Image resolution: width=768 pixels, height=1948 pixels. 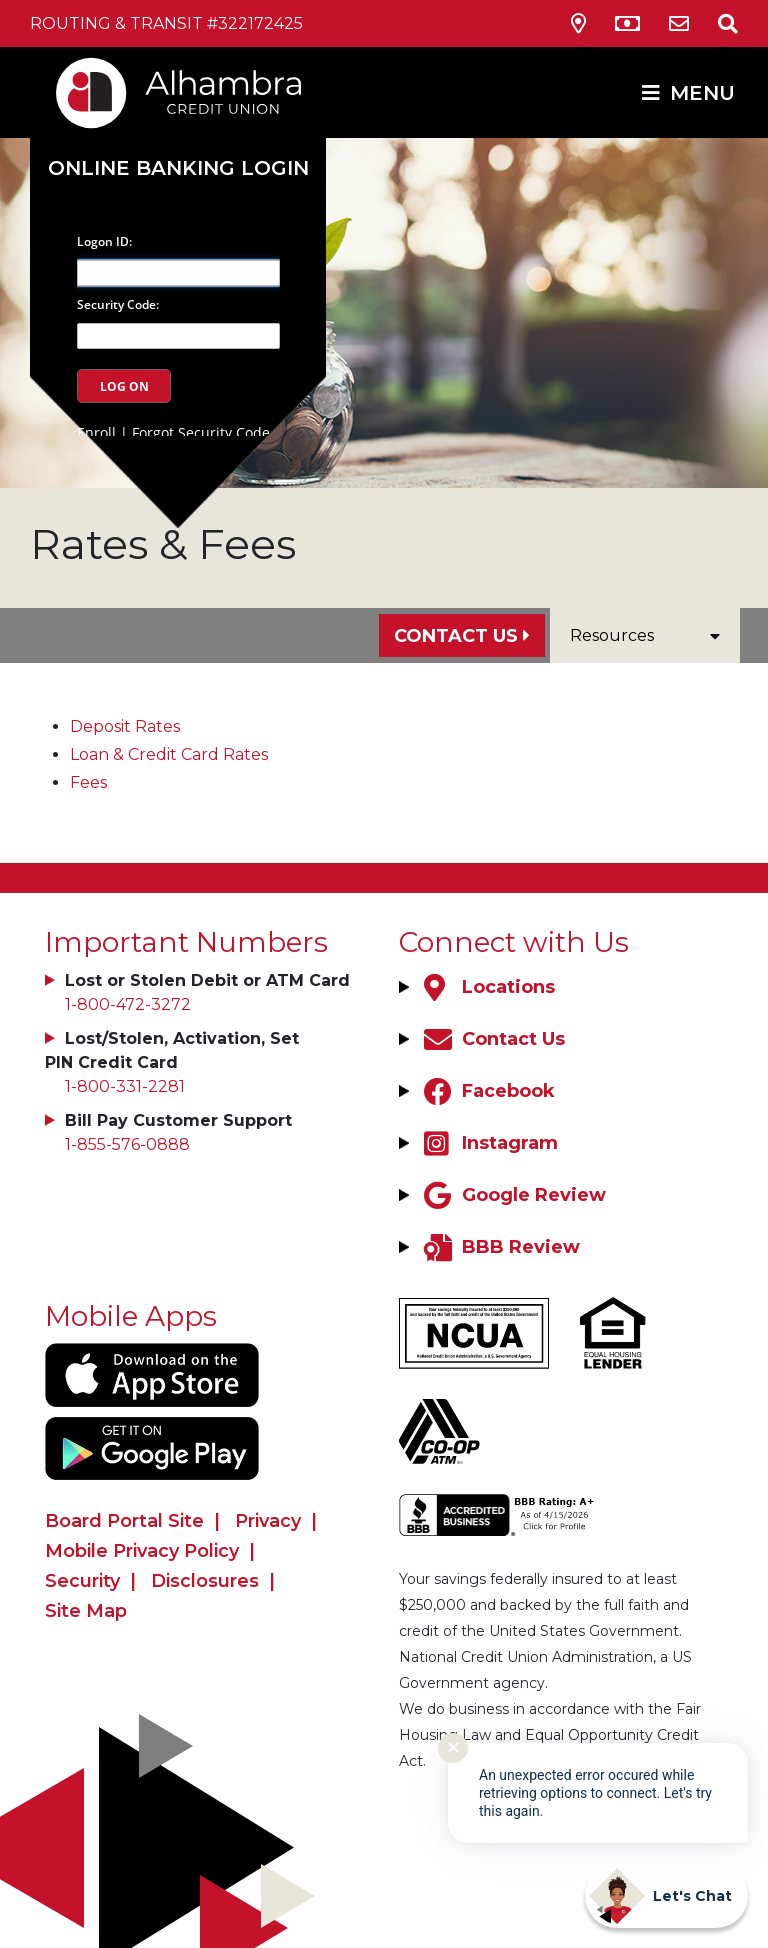 What do you see at coordinates (82, 1581) in the screenshot?
I see `Security` at bounding box center [82, 1581].